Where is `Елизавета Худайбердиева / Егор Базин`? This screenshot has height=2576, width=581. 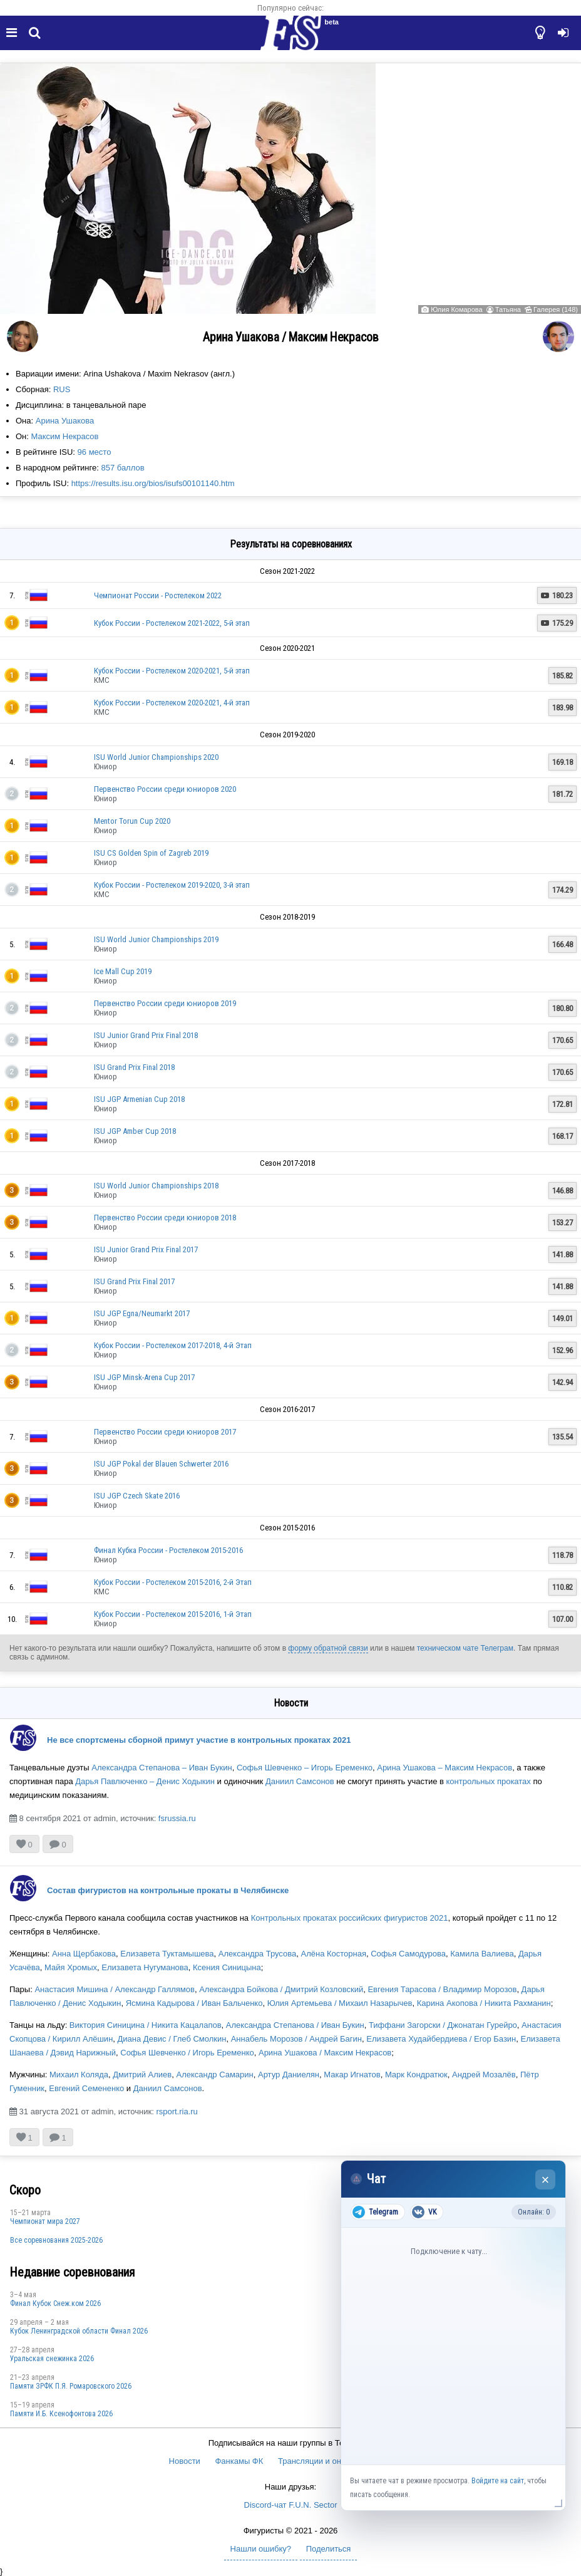 Елизавета Худайбердиева / Егор Базин is located at coordinates (441, 2039).